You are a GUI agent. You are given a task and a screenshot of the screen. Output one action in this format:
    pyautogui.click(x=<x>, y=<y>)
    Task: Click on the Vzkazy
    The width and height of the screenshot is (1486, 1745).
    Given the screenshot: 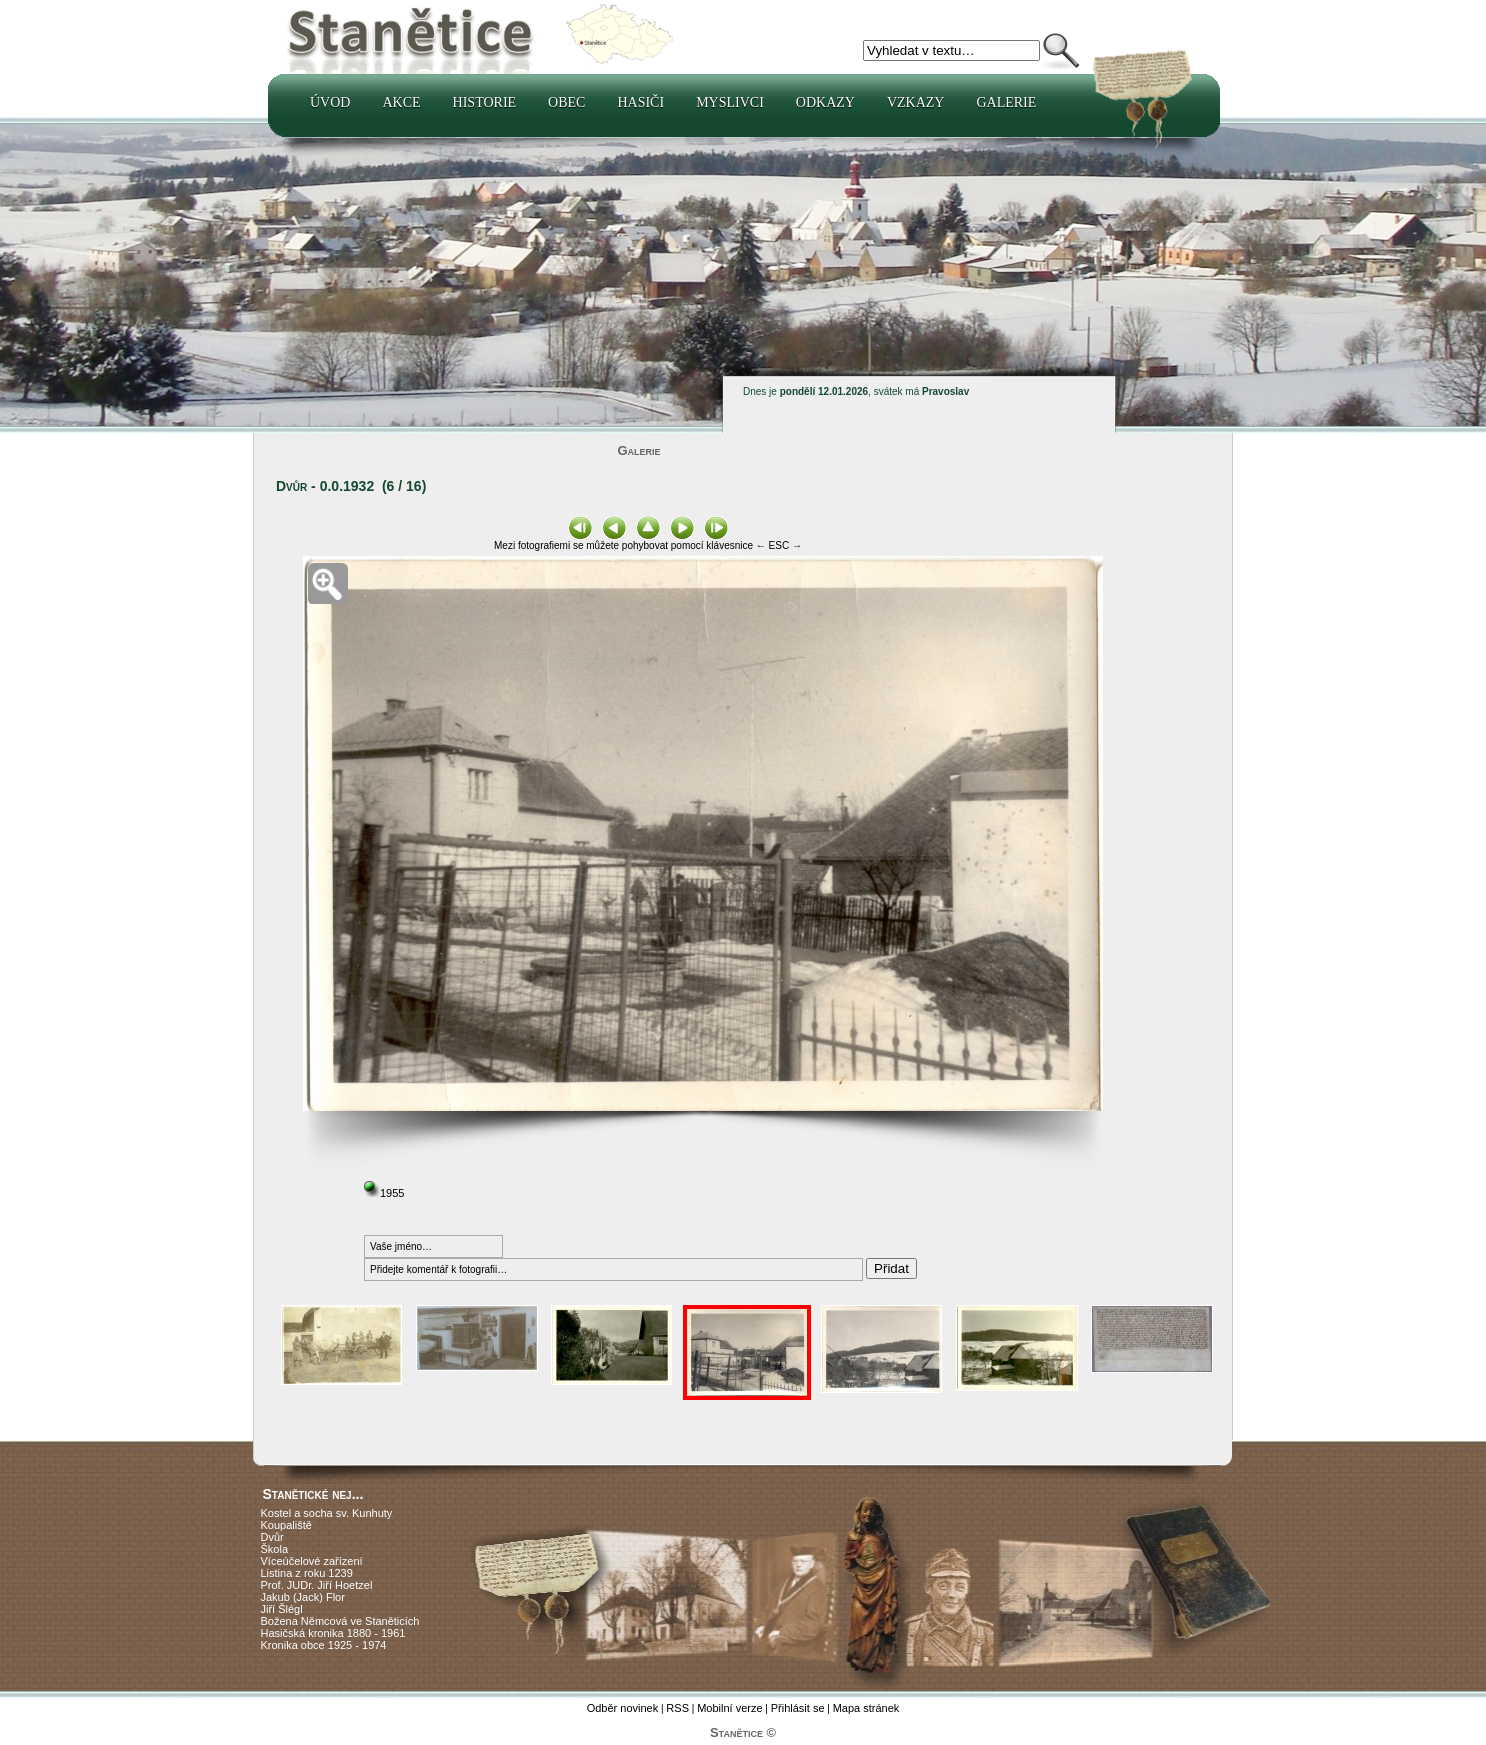 What is the action you would take?
    pyautogui.click(x=916, y=102)
    